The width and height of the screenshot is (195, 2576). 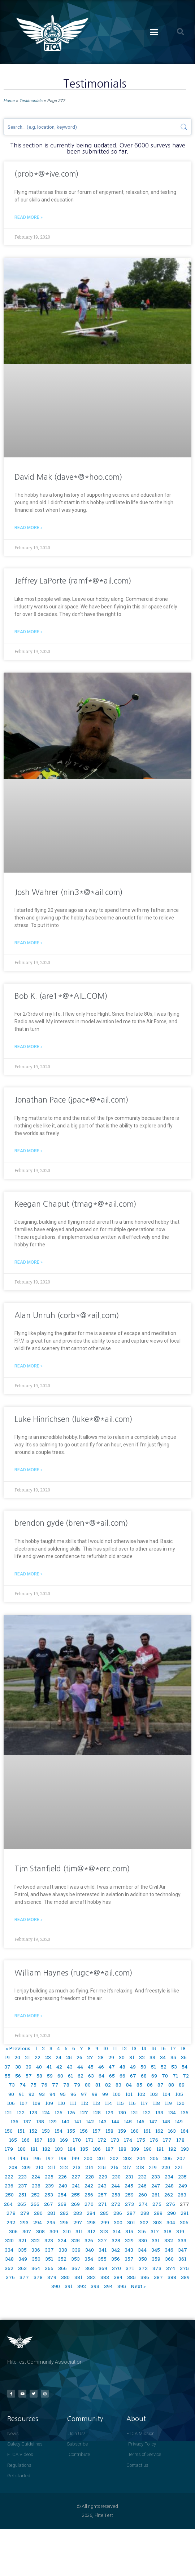 I want to click on 331, so click(x=156, y=2240).